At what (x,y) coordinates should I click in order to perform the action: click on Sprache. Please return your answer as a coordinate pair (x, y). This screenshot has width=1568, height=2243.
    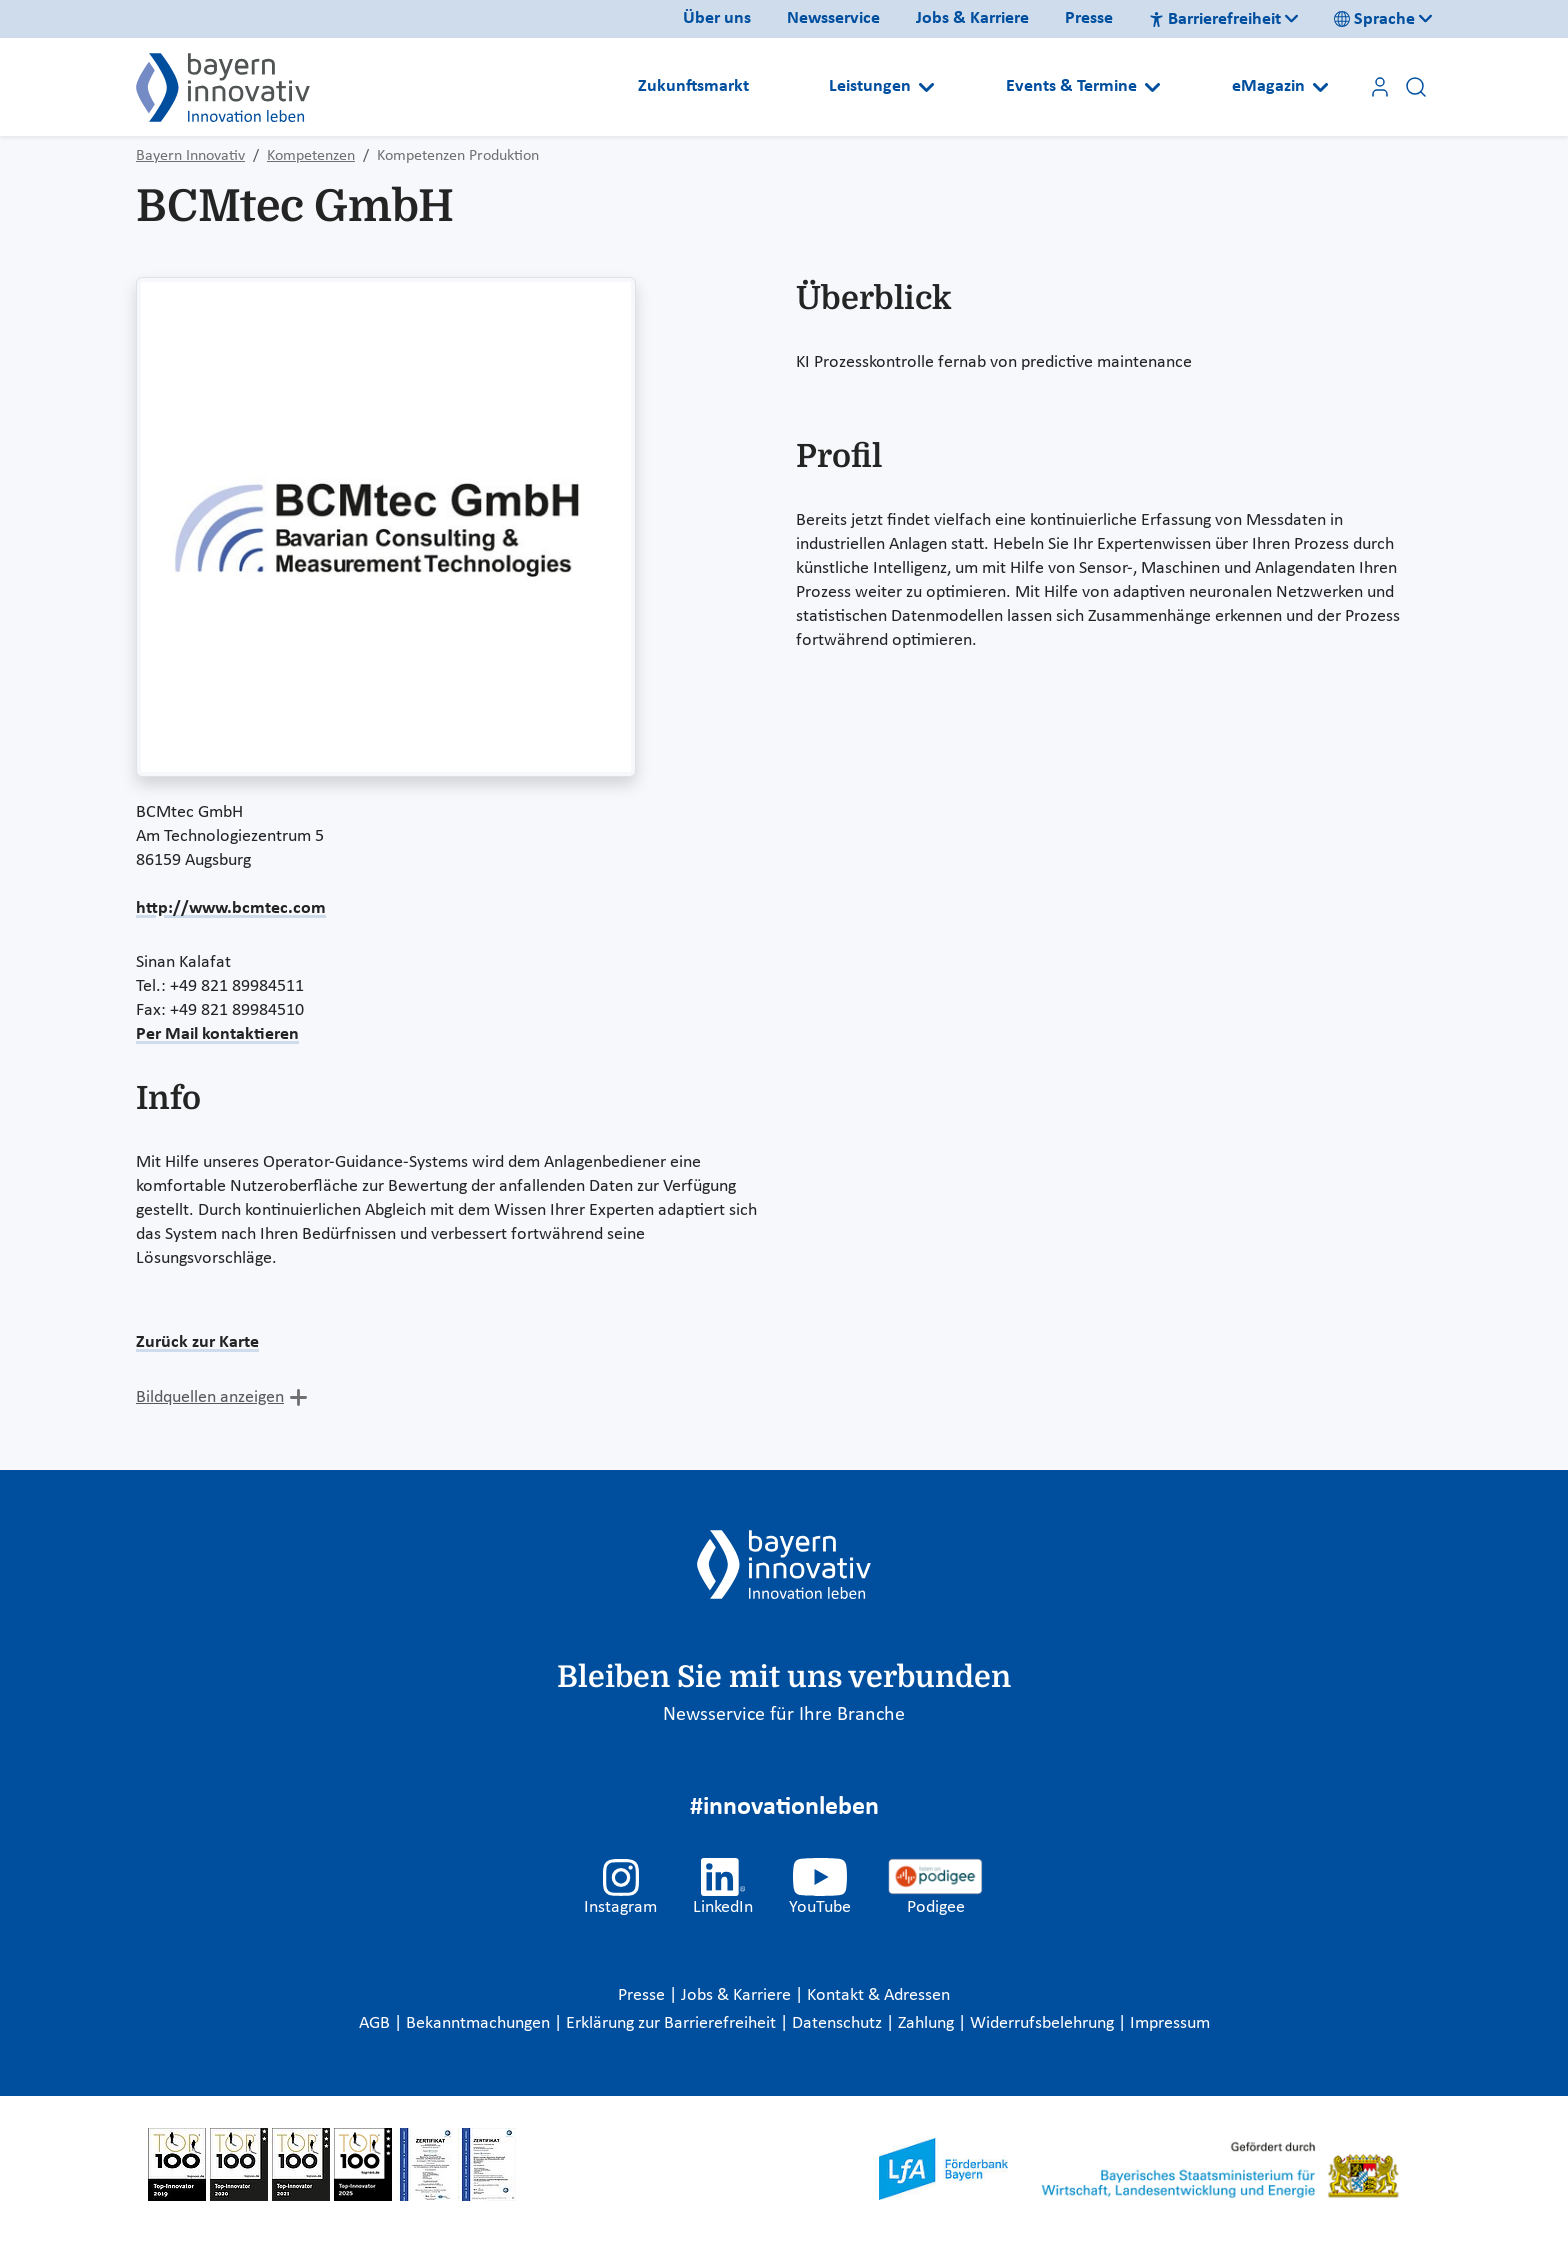
    Looking at the image, I should click on (1374, 19).